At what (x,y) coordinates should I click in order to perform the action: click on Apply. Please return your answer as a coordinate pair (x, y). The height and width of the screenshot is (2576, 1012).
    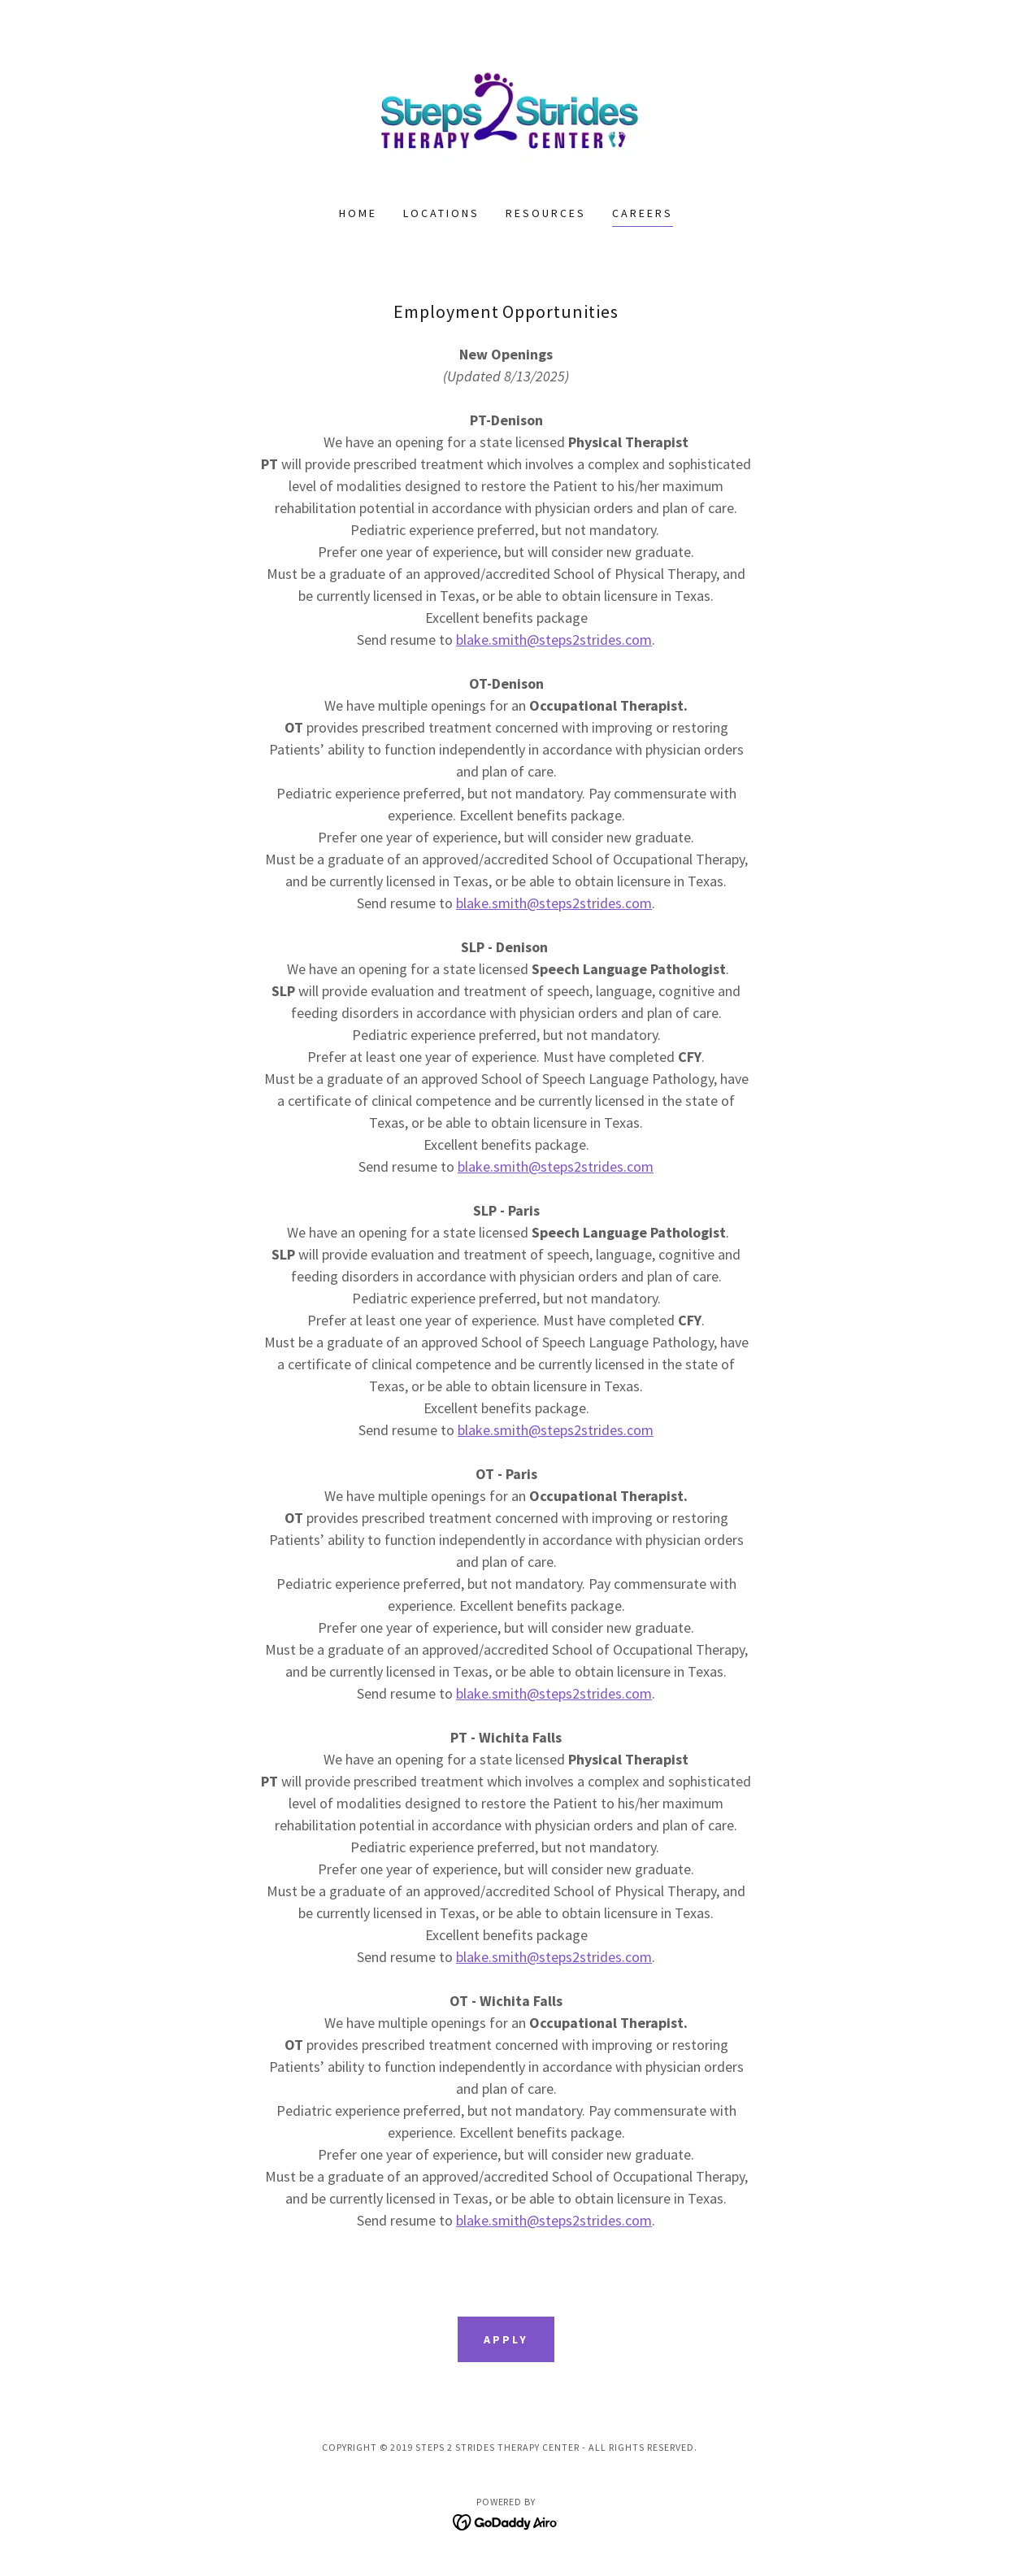
    Looking at the image, I should click on (506, 2339).